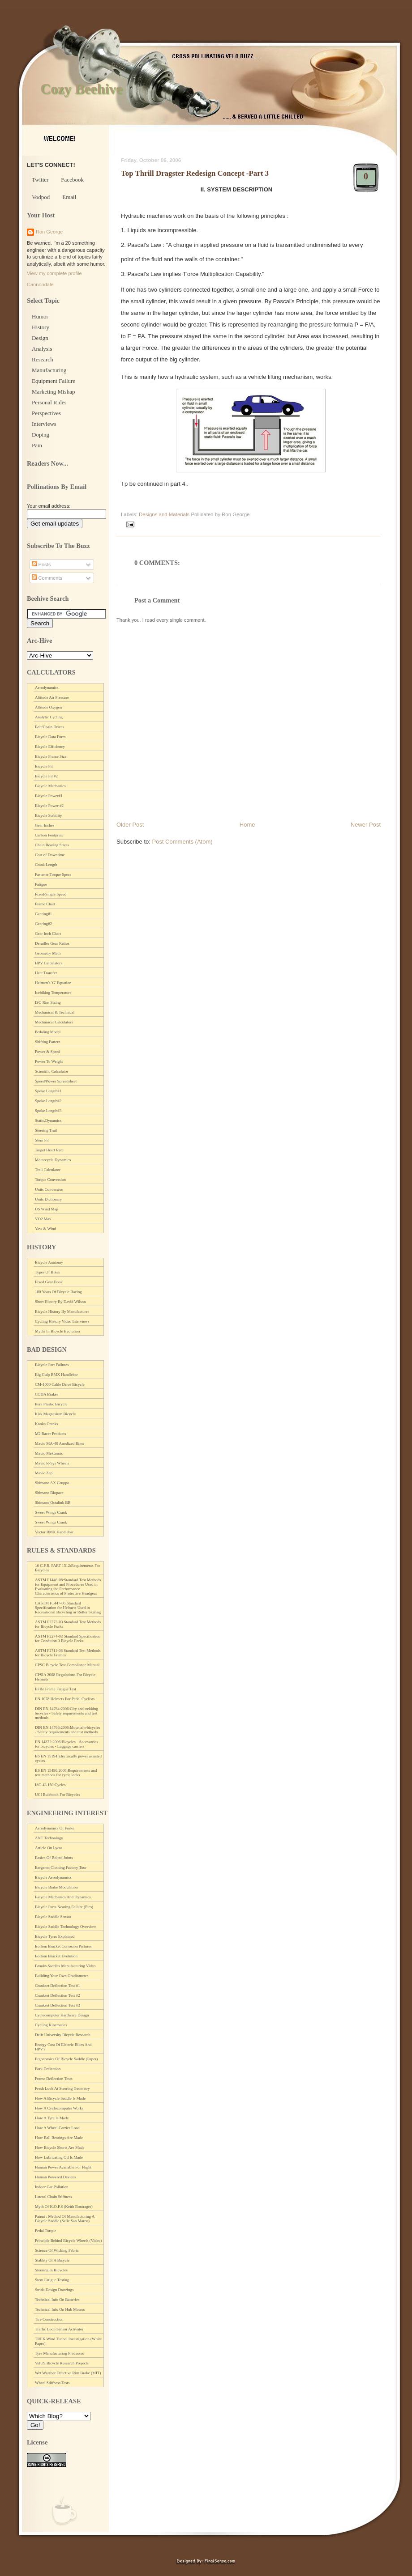 This screenshot has width=412, height=2576. Describe the element at coordinates (60, 1301) in the screenshot. I see `Short History By David Wilson` at that location.